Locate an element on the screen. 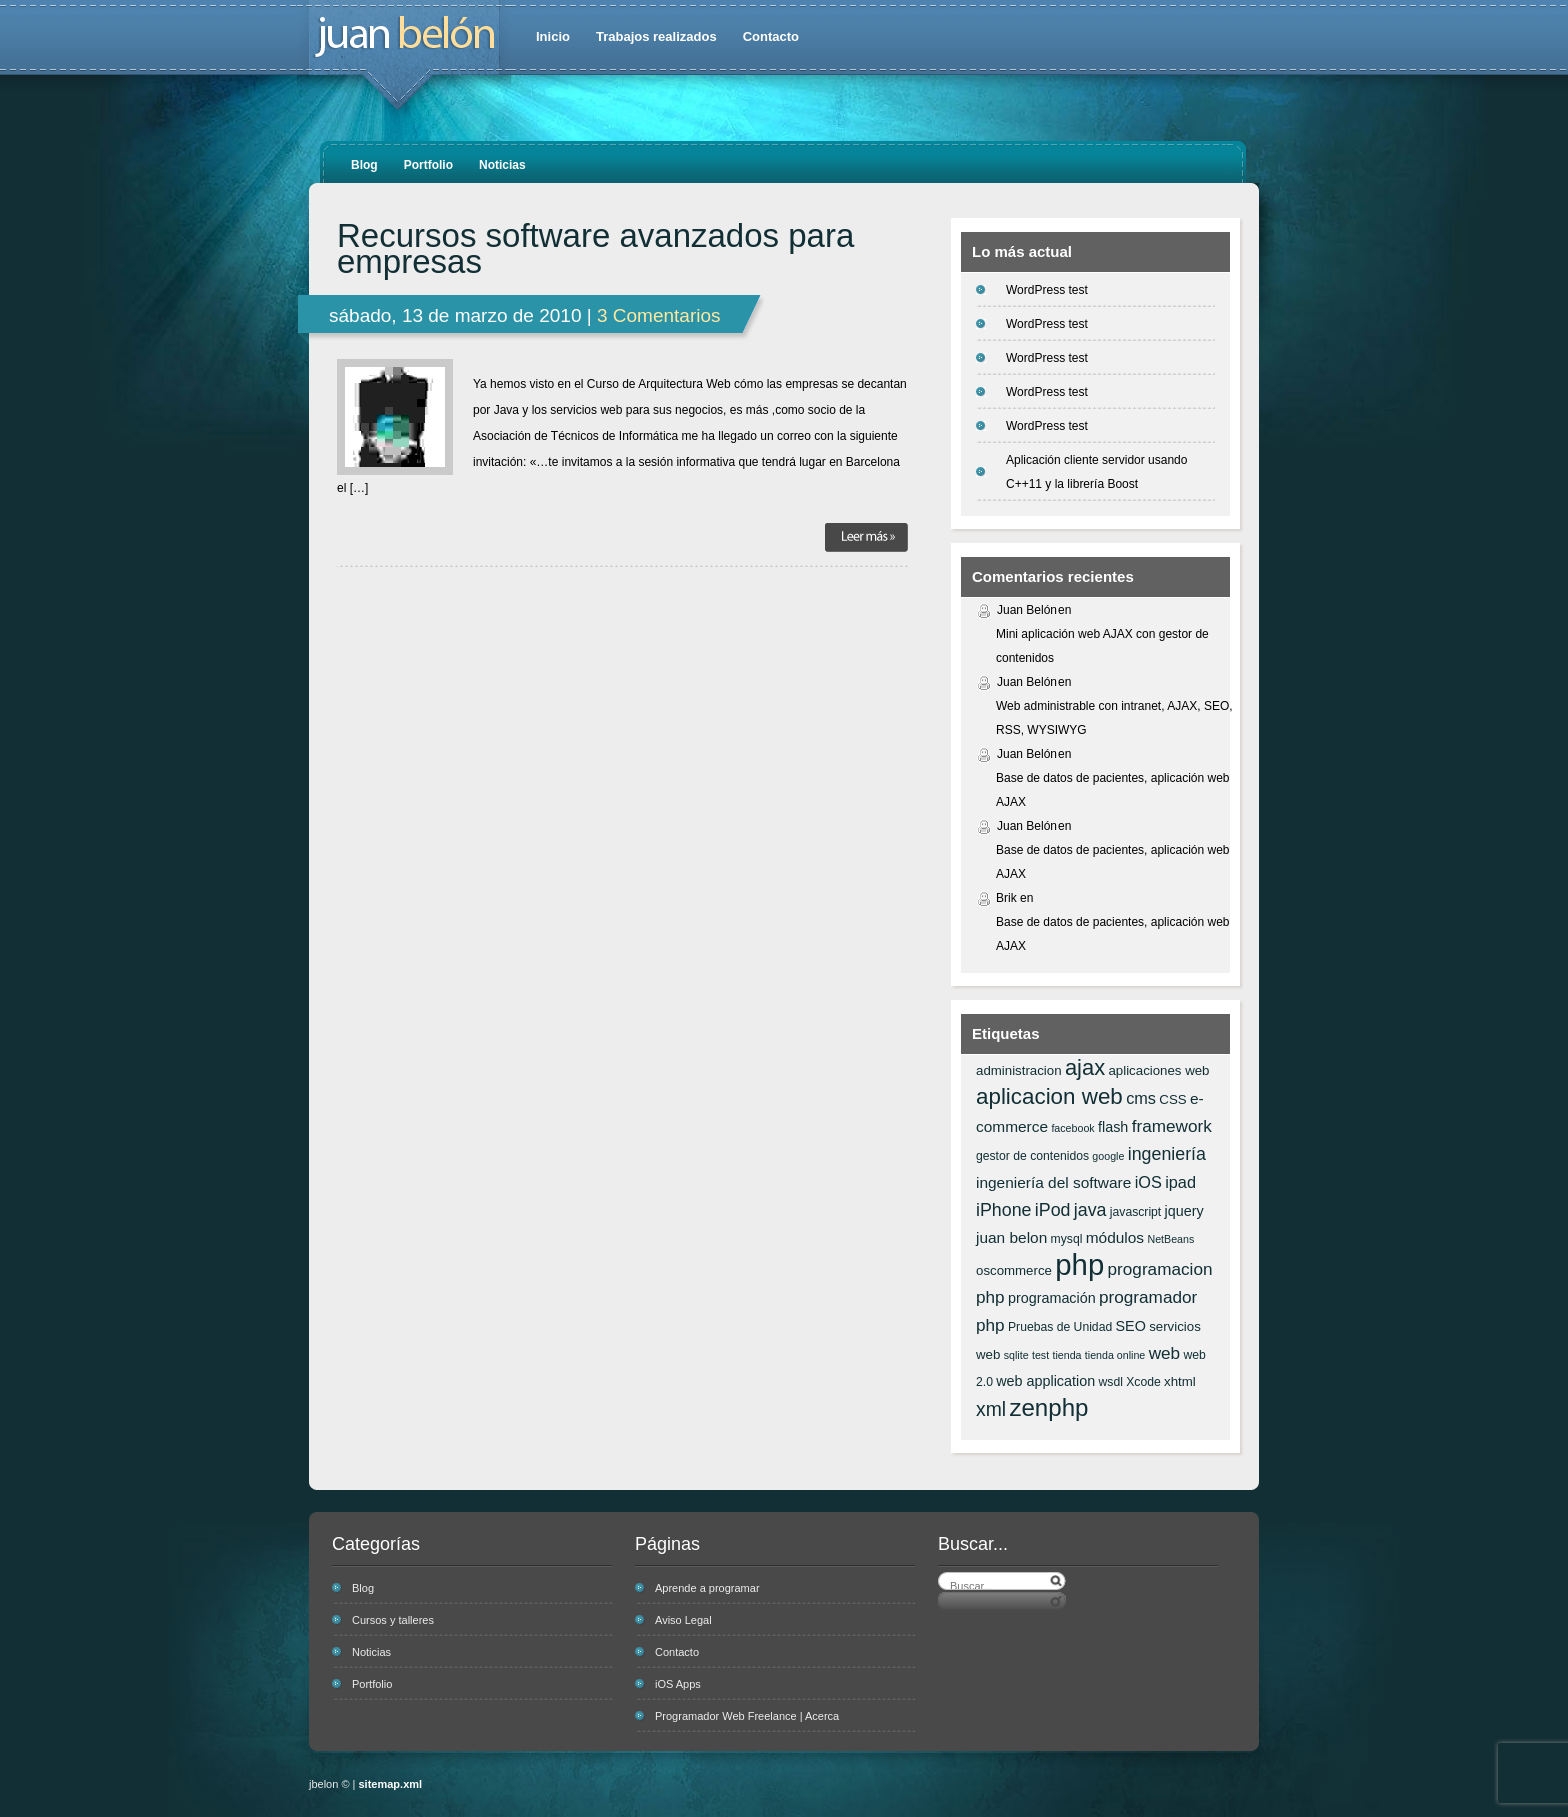 The width and height of the screenshot is (1568, 1817). javascript [javascript (6 elementos)] is located at coordinates (1135, 1212).